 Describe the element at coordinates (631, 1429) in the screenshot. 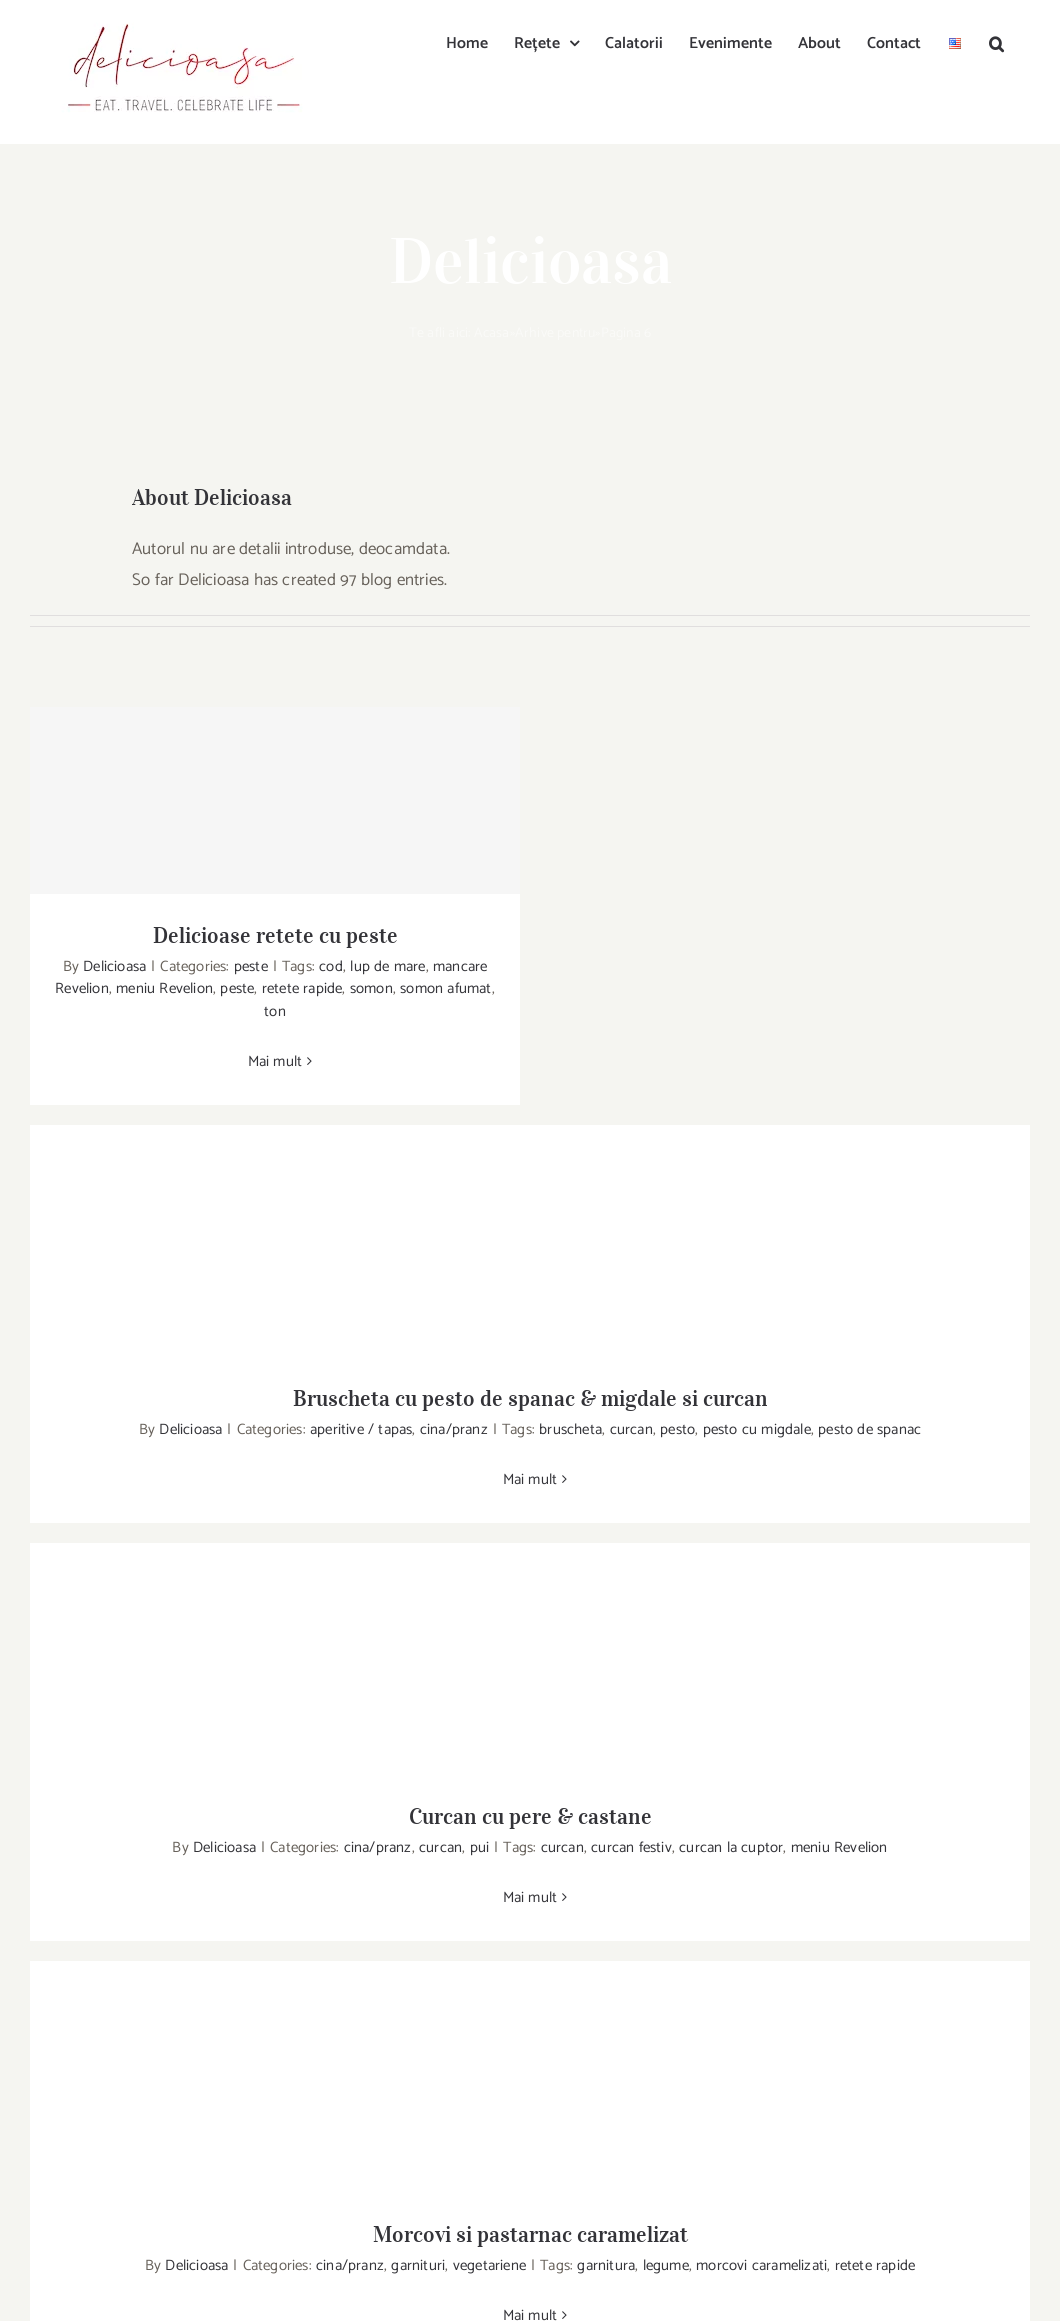

I see `curcan` at that location.